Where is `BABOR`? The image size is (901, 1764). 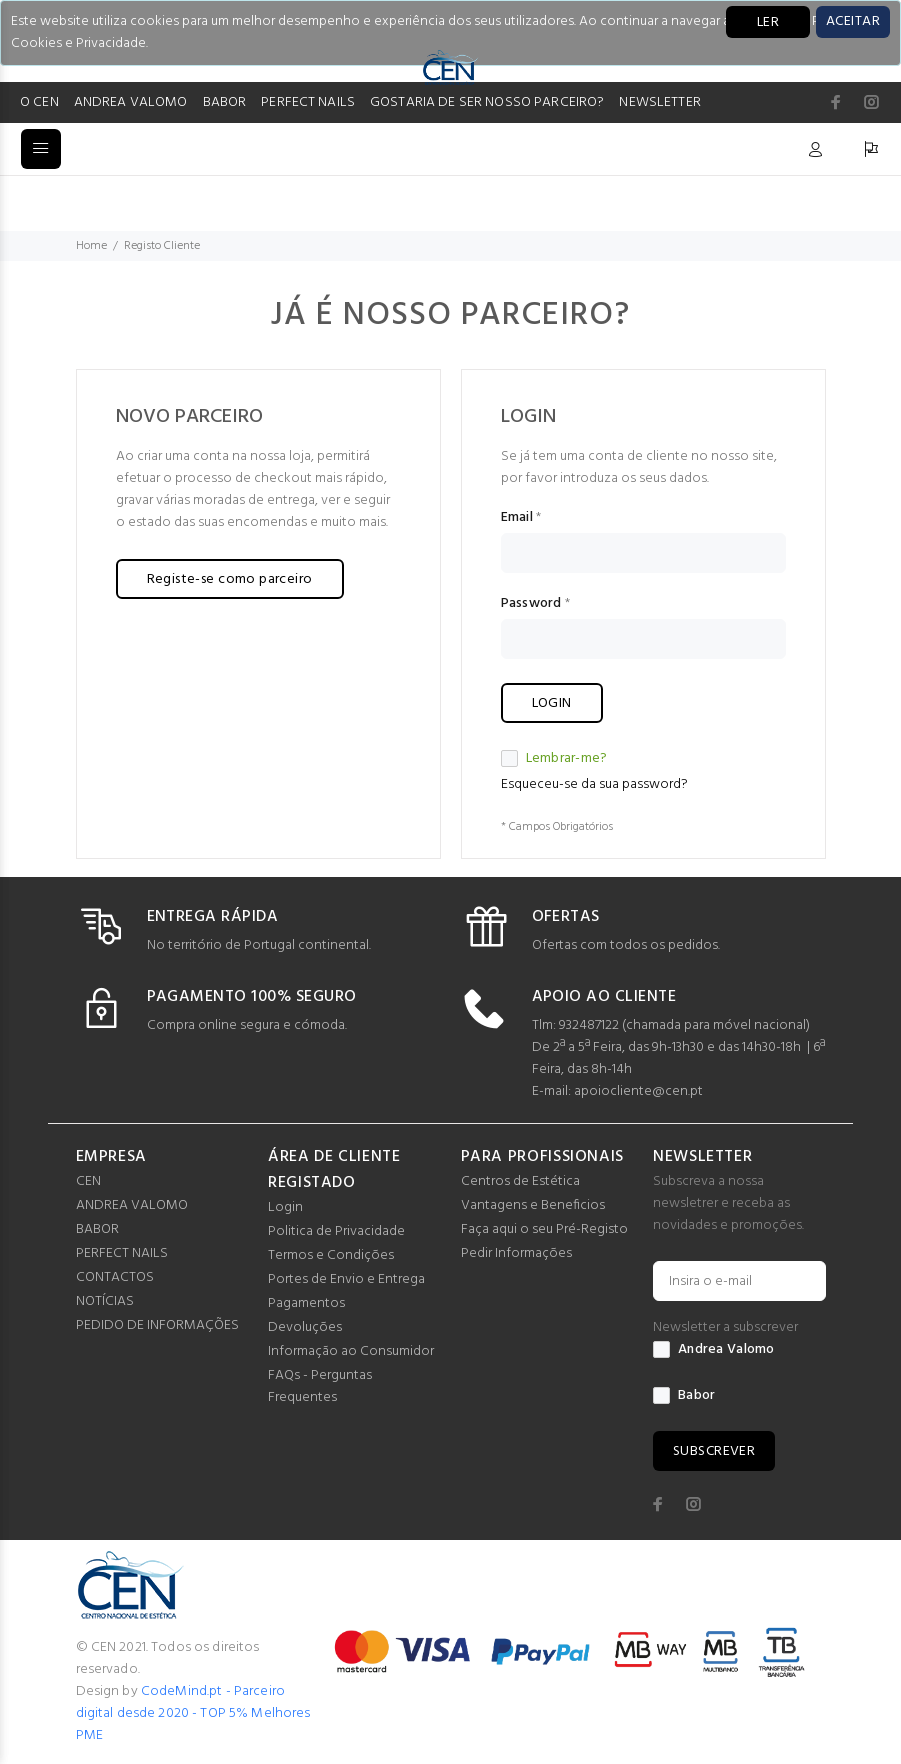 BABOR is located at coordinates (225, 102).